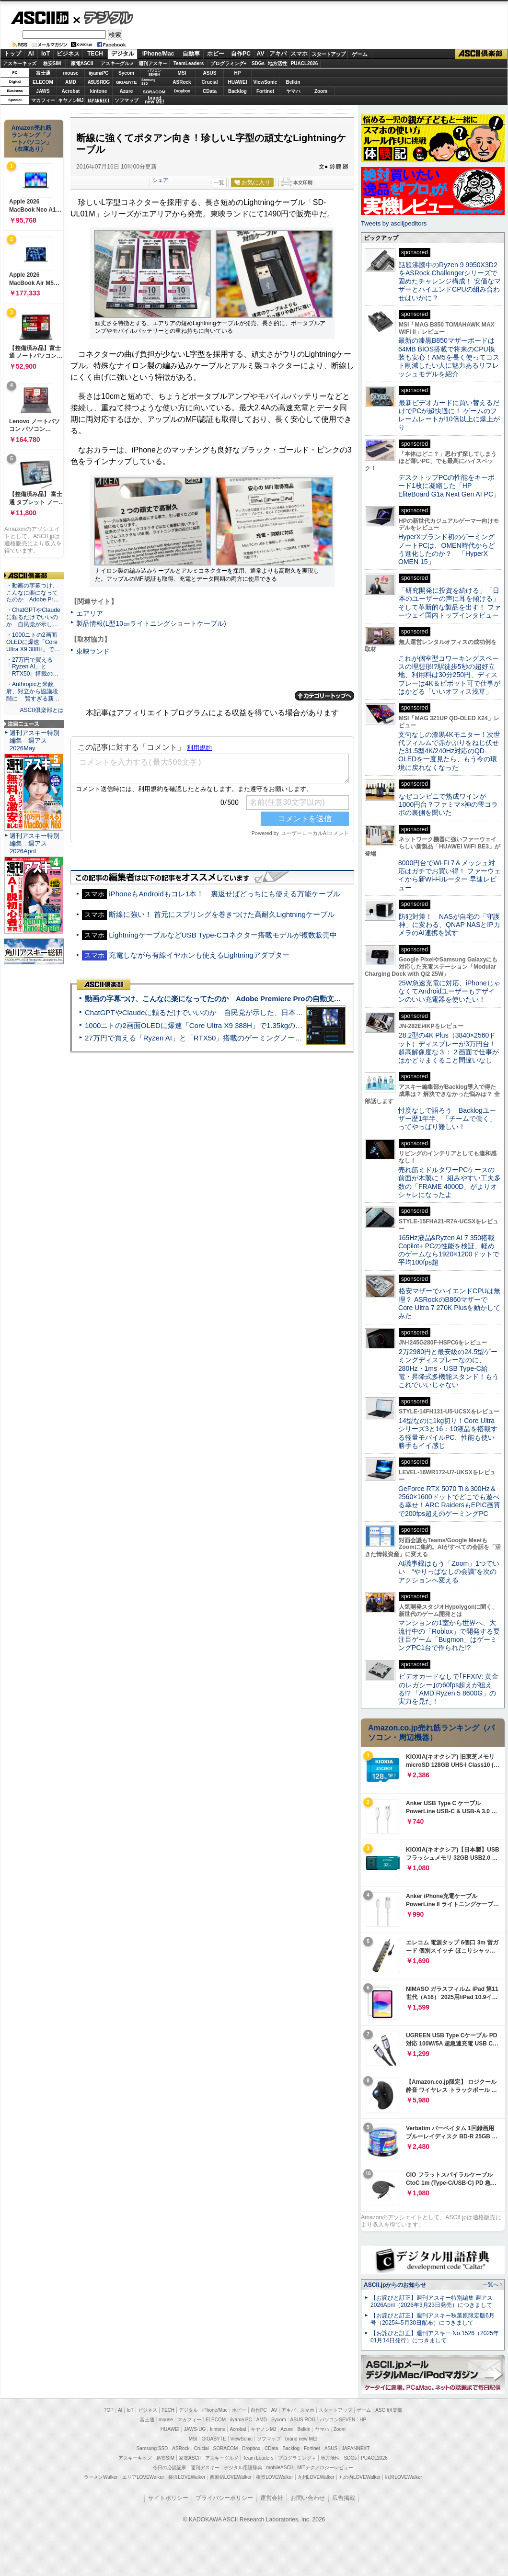  I want to click on MITテクノロジーレビュー, so click(325, 2467).